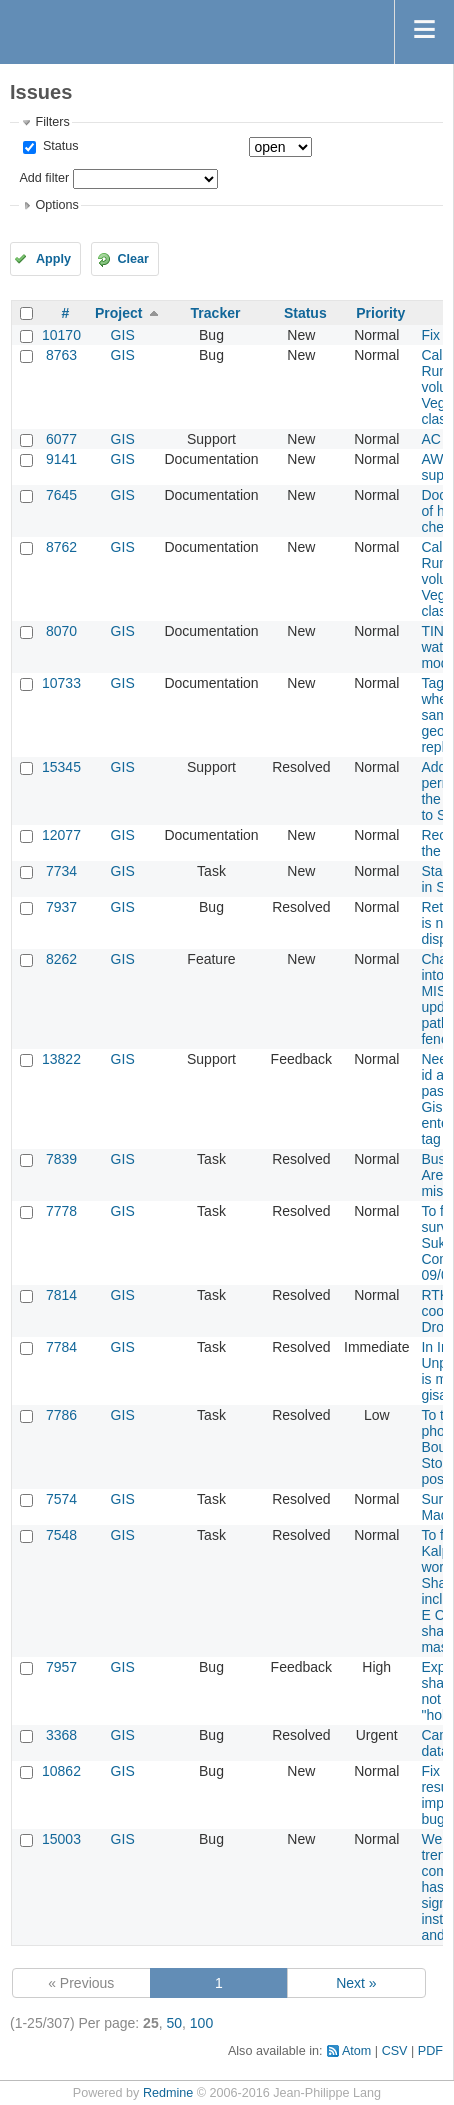 The image size is (454, 2105). I want to click on Atom, so click(356, 2051).